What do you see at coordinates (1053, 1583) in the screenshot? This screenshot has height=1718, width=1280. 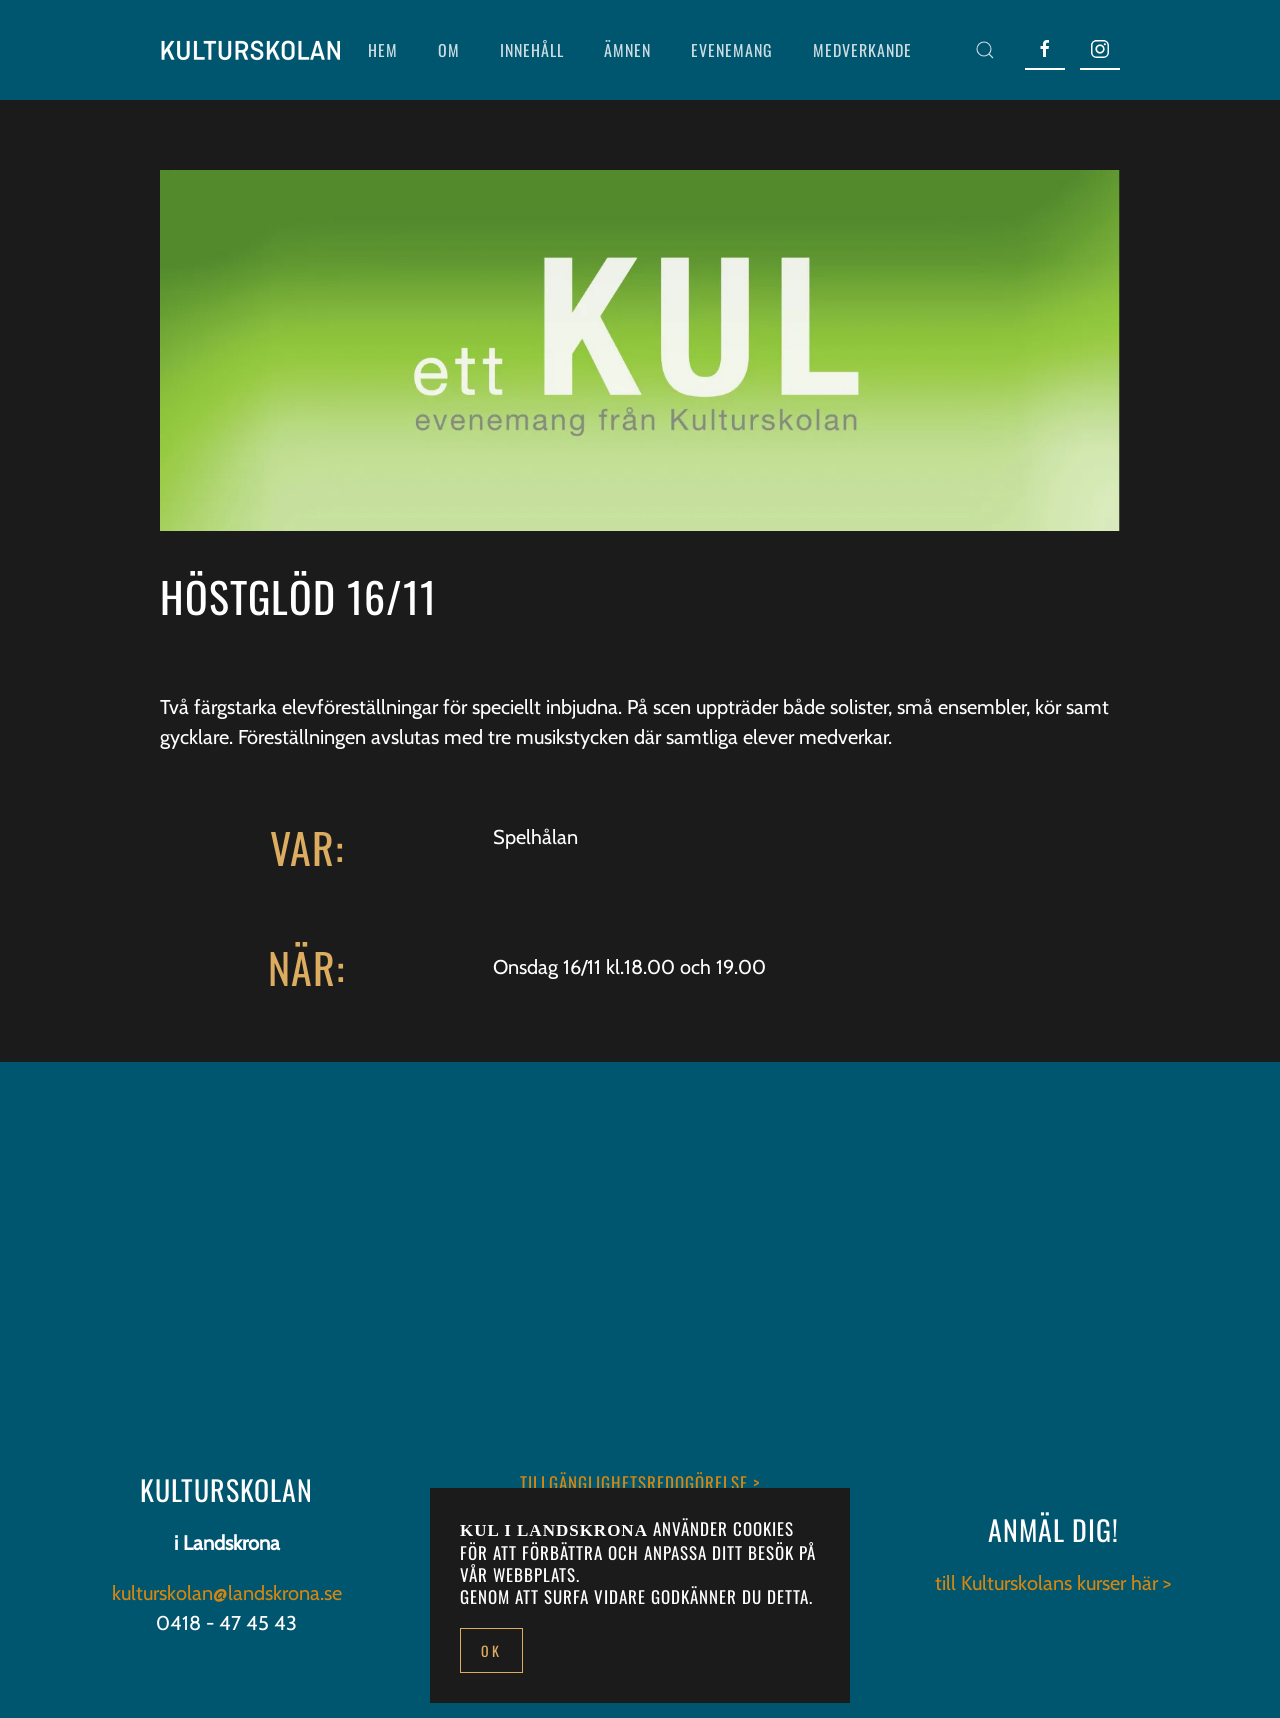 I see `till Kulturskolans kurser här >` at bounding box center [1053, 1583].